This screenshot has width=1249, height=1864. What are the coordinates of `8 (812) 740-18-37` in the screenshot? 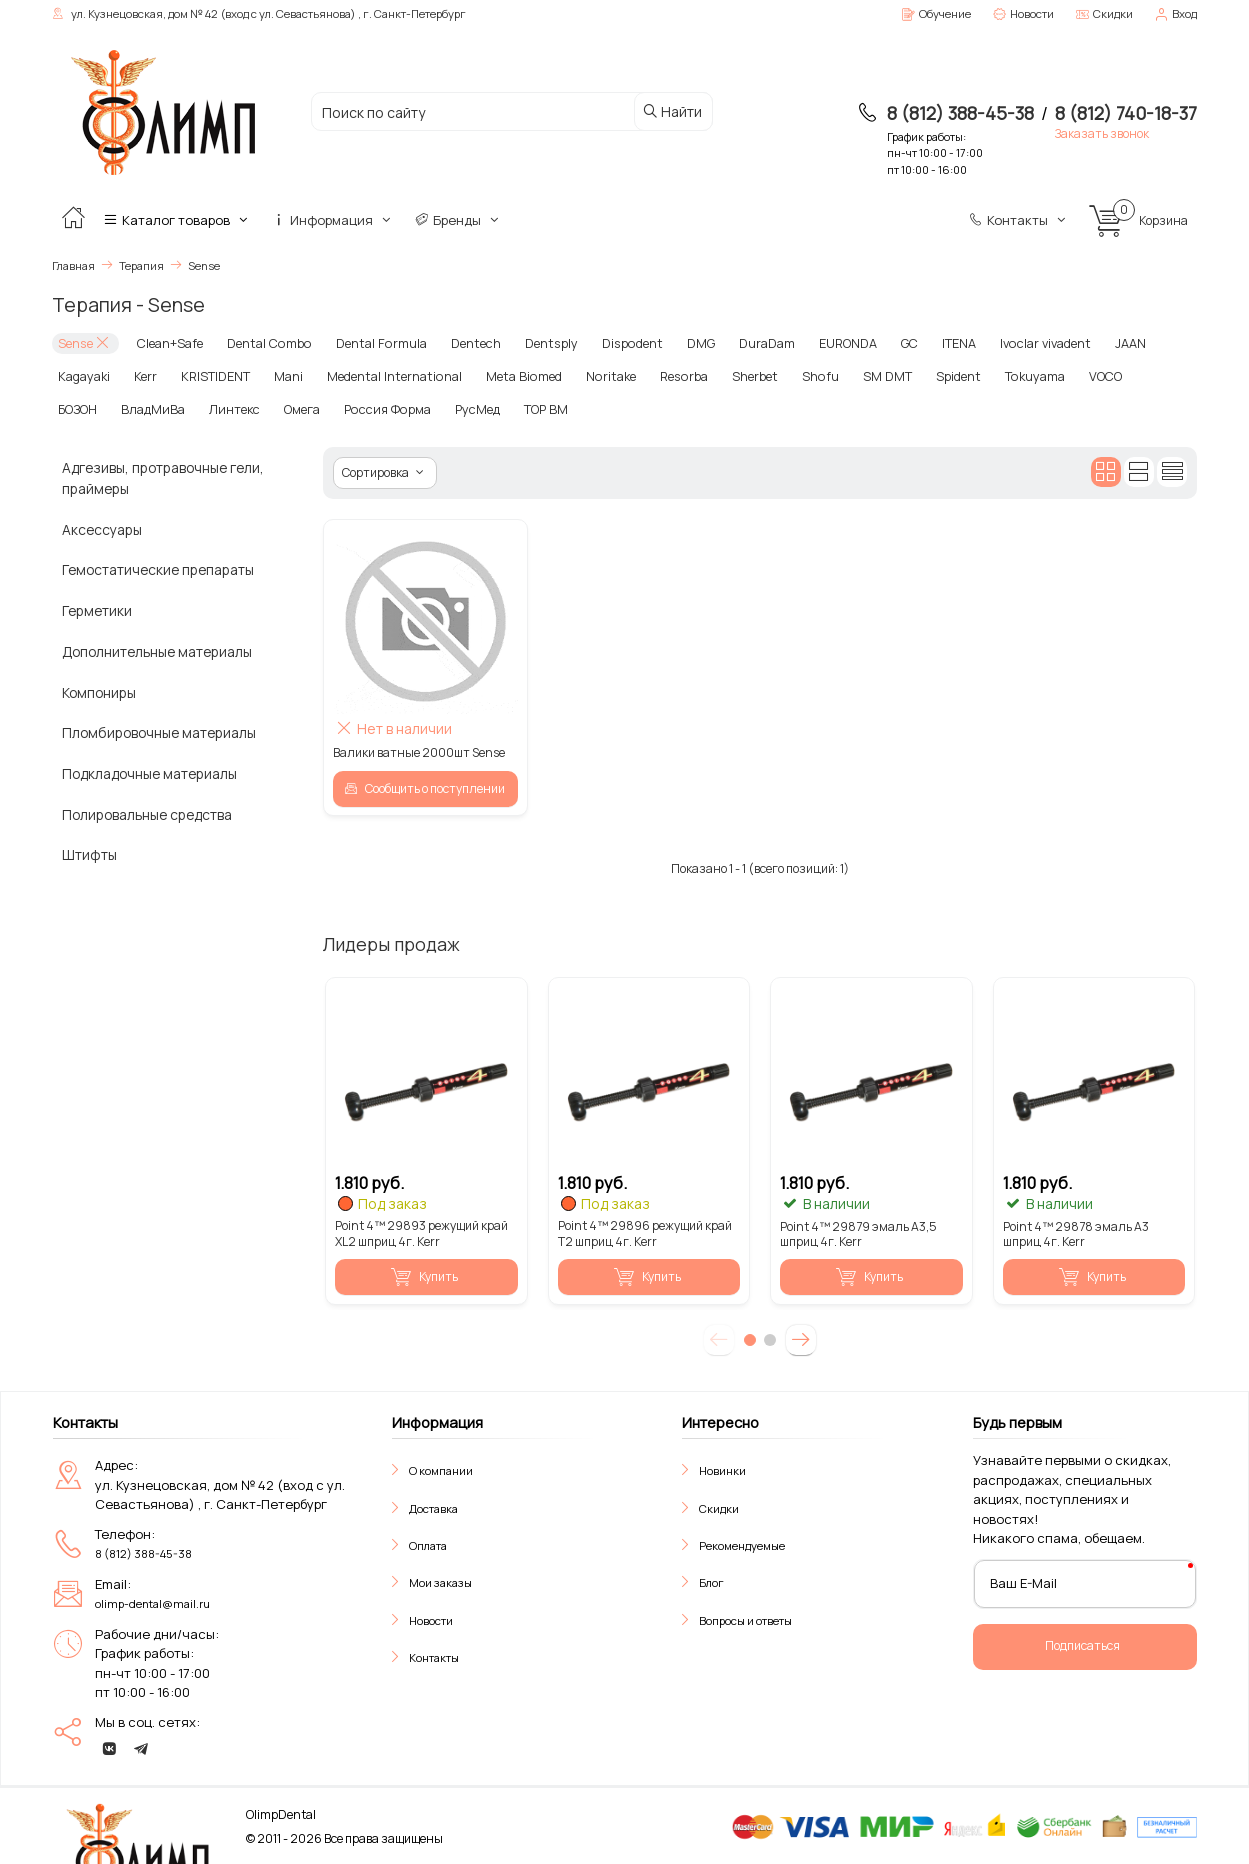 It's located at (1126, 113).